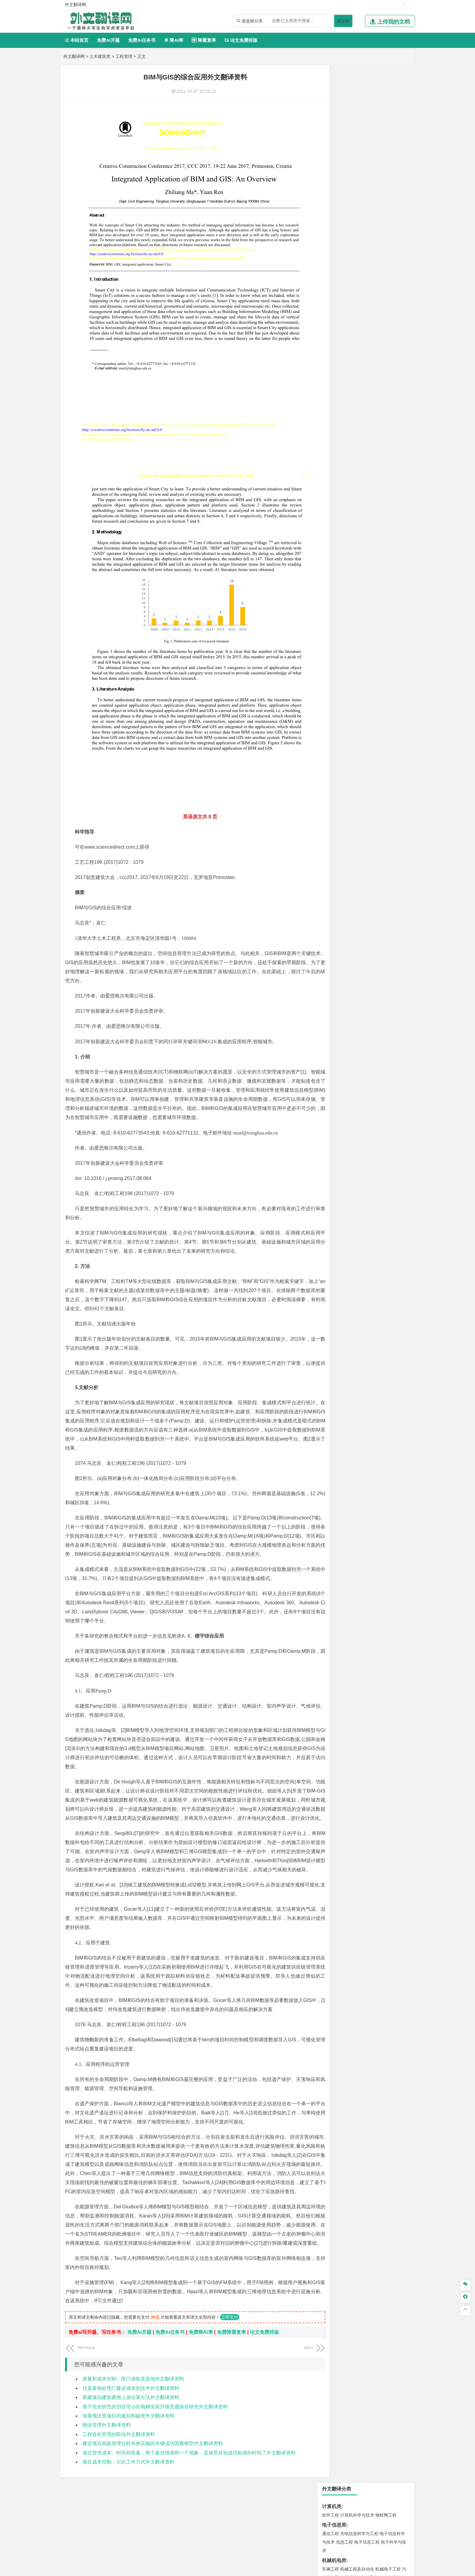  What do you see at coordinates (329, 745) in the screenshot?
I see `任务书` at bounding box center [329, 745].